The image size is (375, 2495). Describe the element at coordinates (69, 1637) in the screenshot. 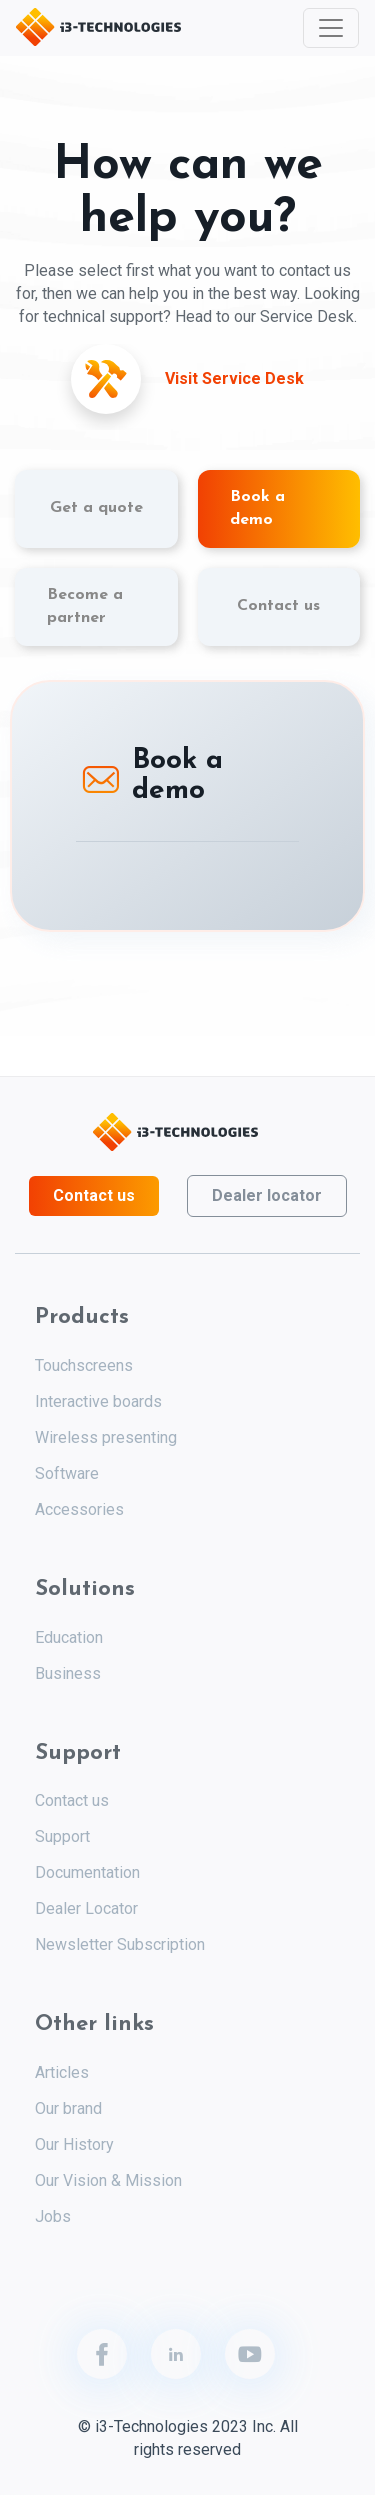

I see `Education` at that location.